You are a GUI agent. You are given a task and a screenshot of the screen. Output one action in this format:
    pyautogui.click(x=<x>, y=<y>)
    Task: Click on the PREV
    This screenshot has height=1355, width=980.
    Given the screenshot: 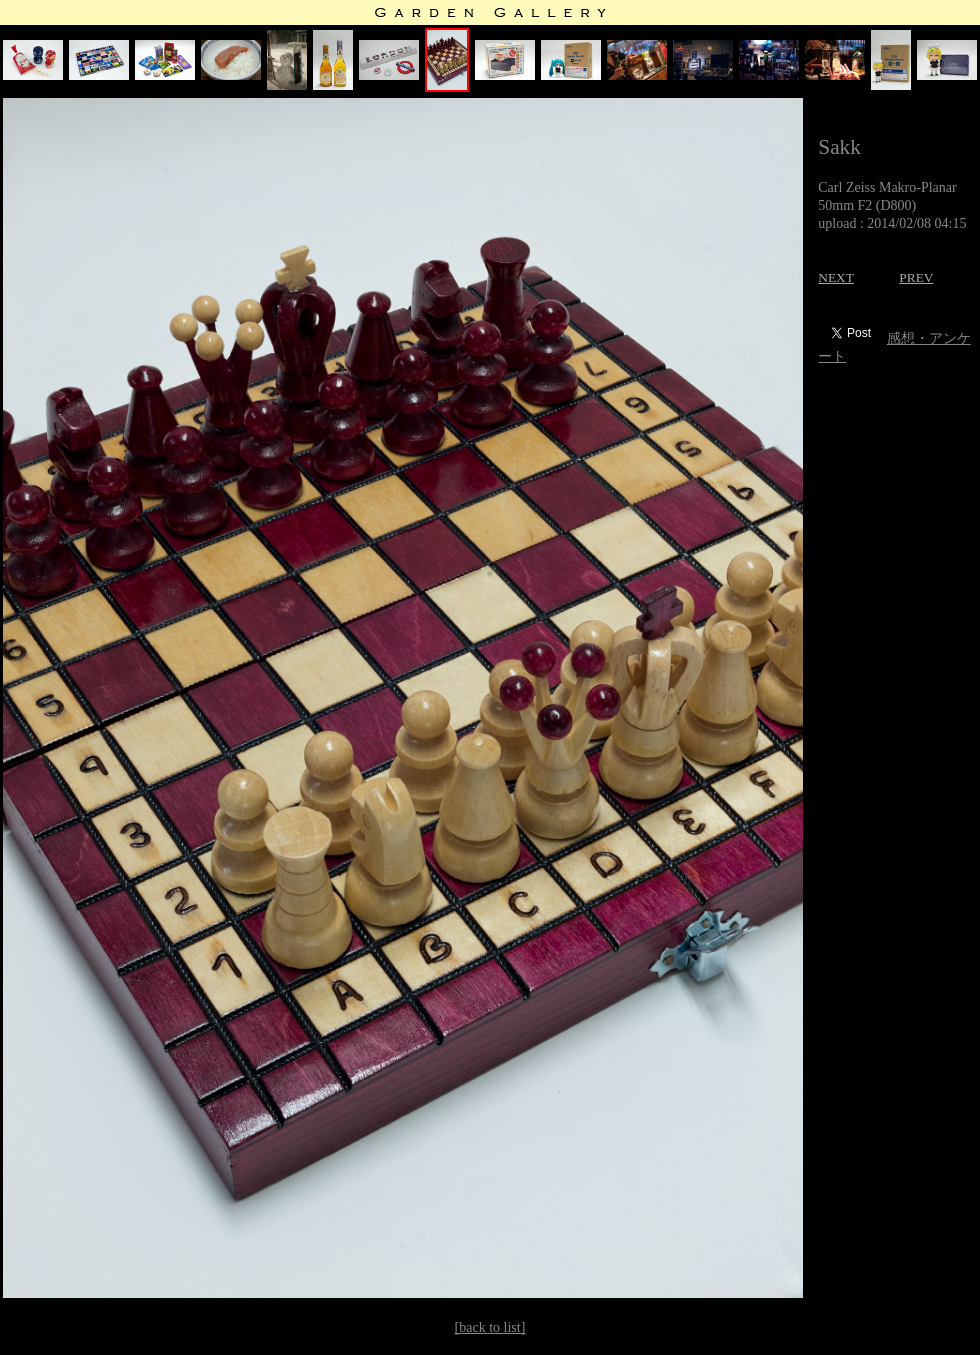 What is the action you would take?
    pyautogui.click(x=916, y=277)
    